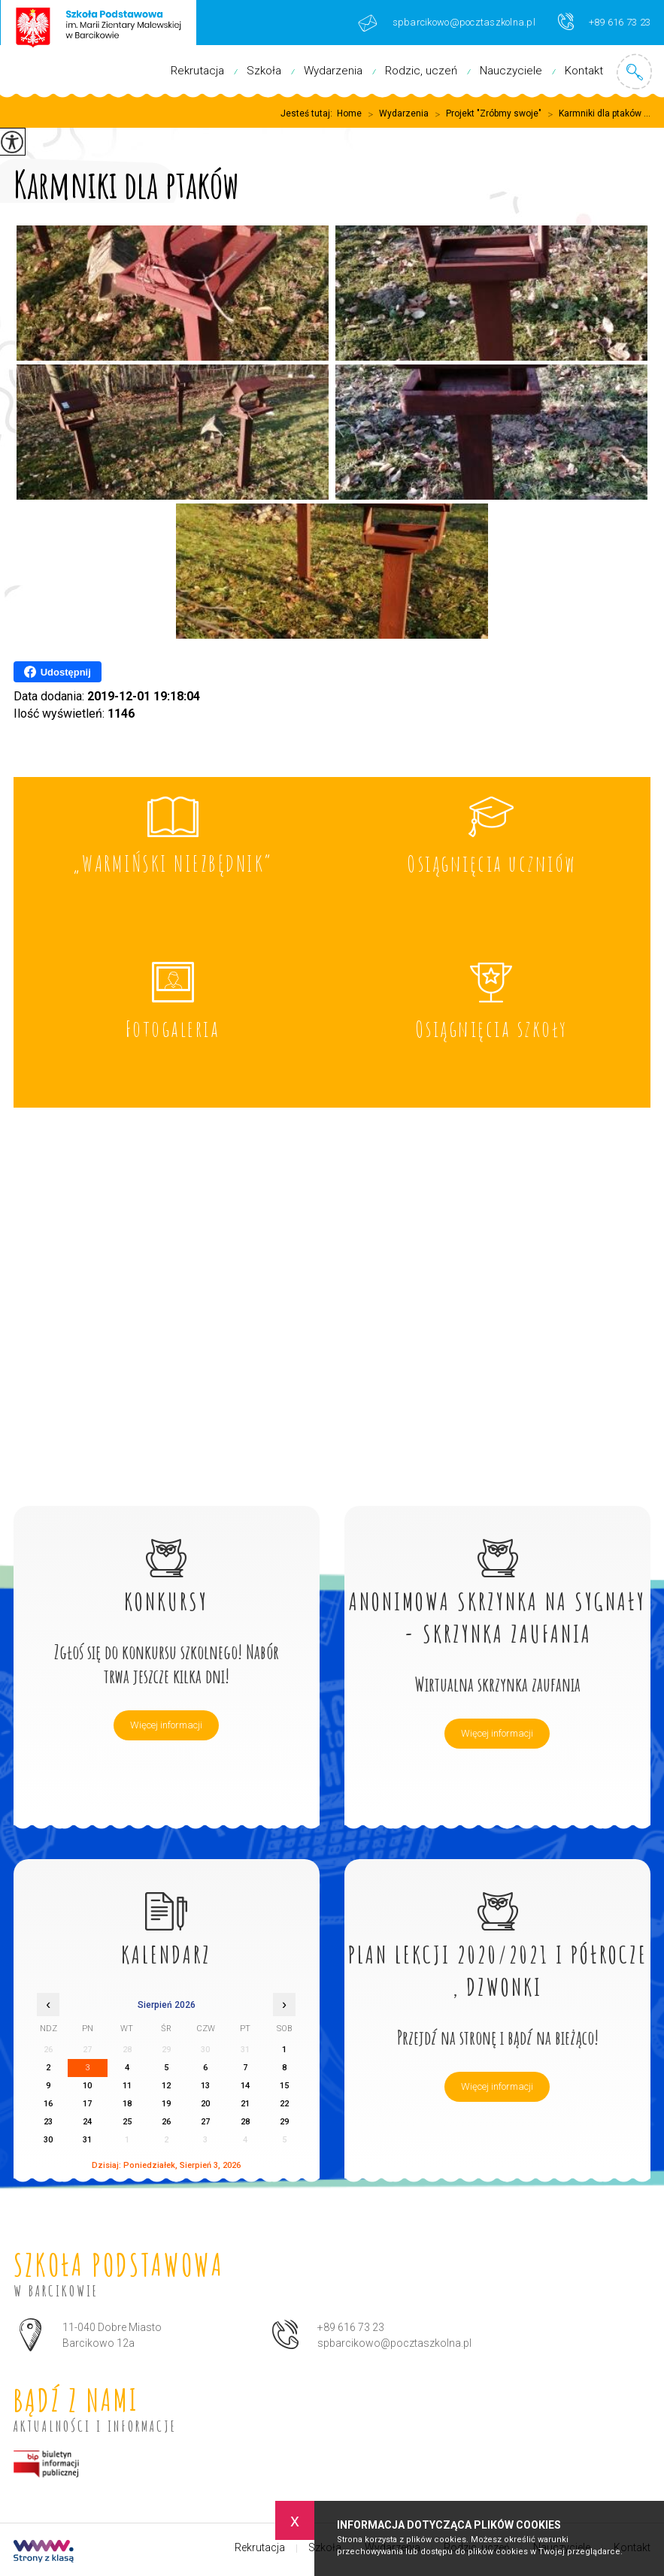 The width and height of the screenshot is (664, 2576). Describe the element at coordinates (511, 70) in the screenshot. I see `Nauczyciele` at that location.